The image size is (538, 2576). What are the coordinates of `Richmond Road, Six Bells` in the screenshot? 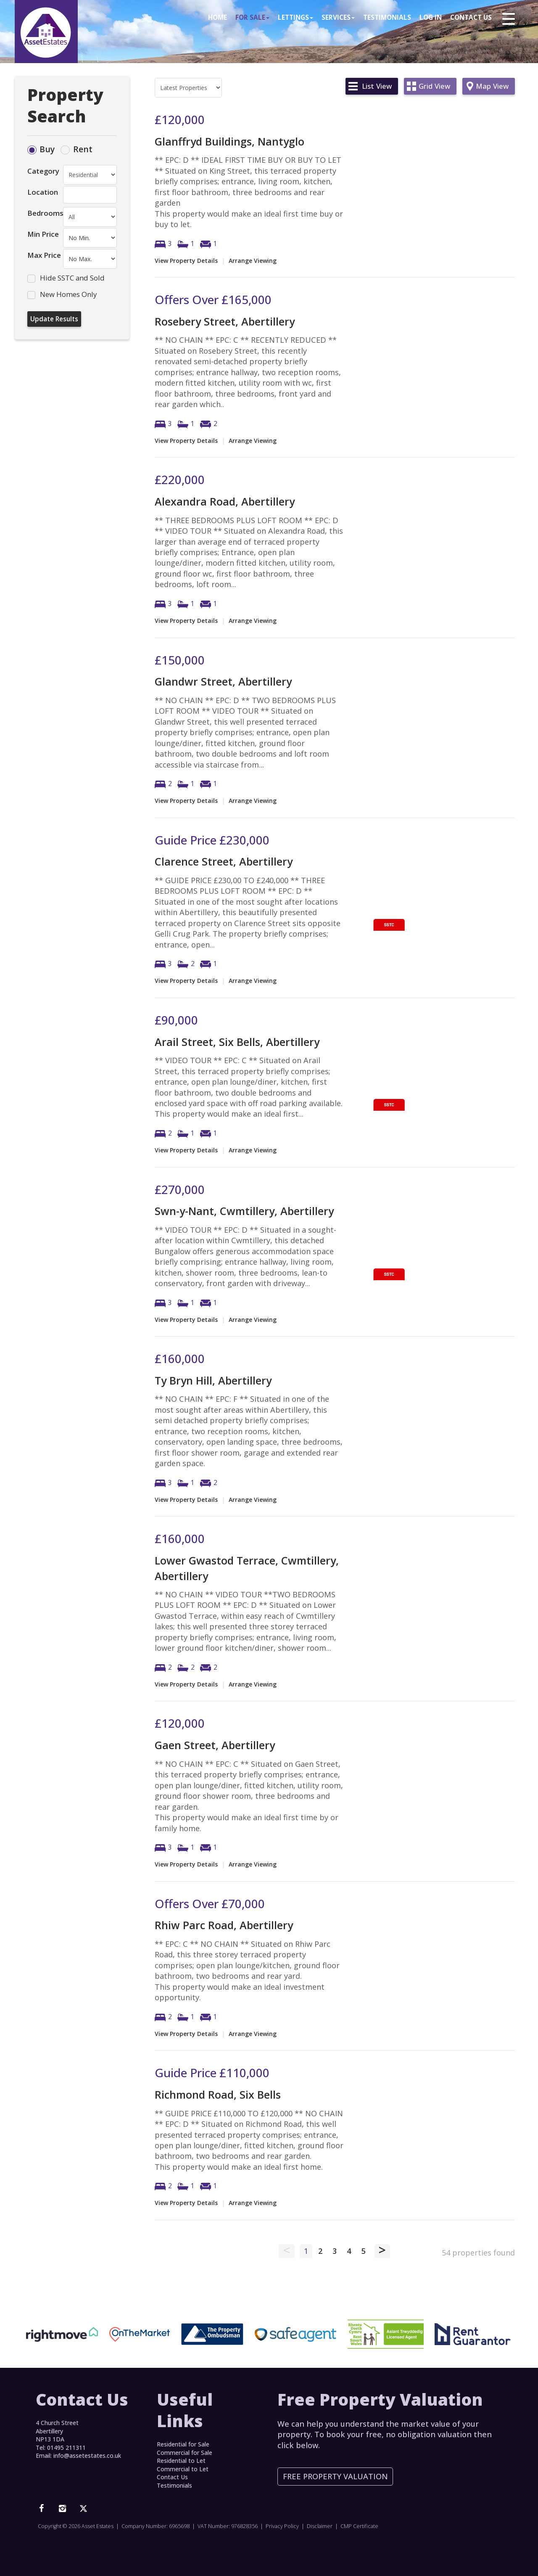 It's located at (218, 2094).